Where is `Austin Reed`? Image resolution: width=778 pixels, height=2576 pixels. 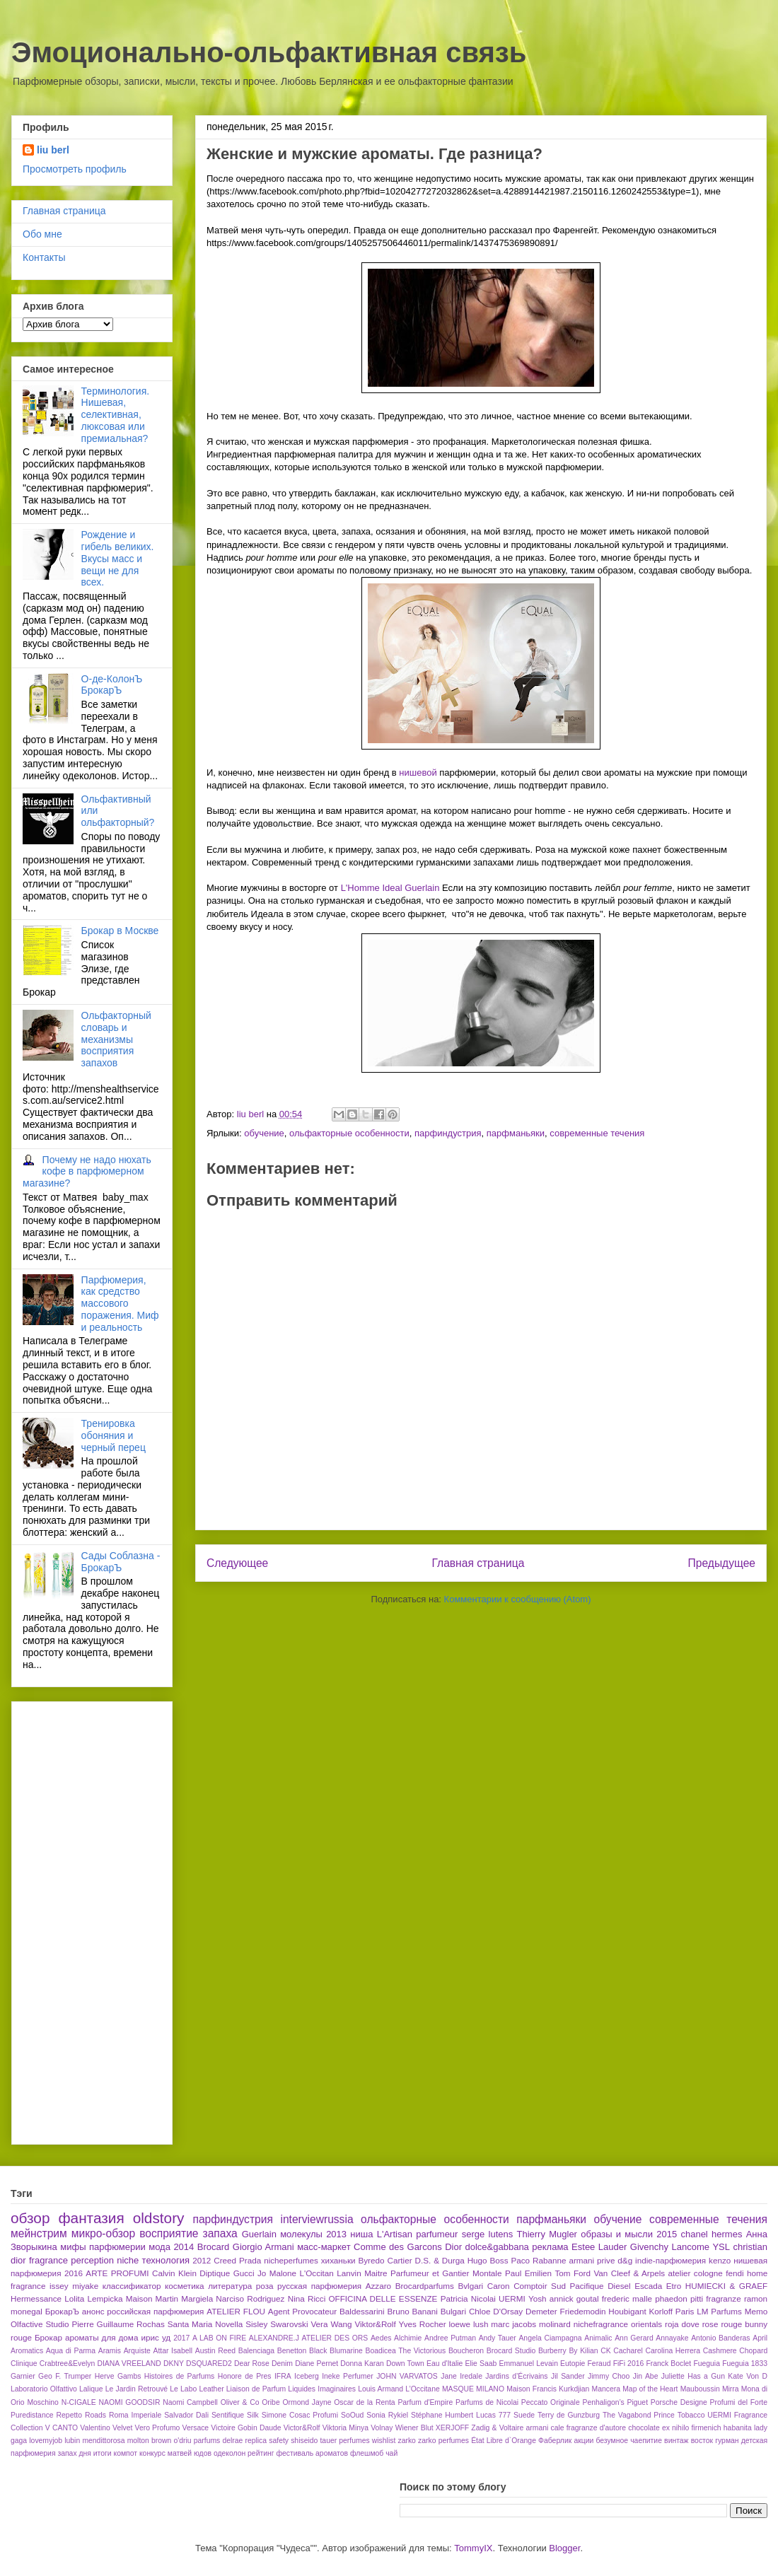 Austin Reed is located at coordinates (215, 2351).